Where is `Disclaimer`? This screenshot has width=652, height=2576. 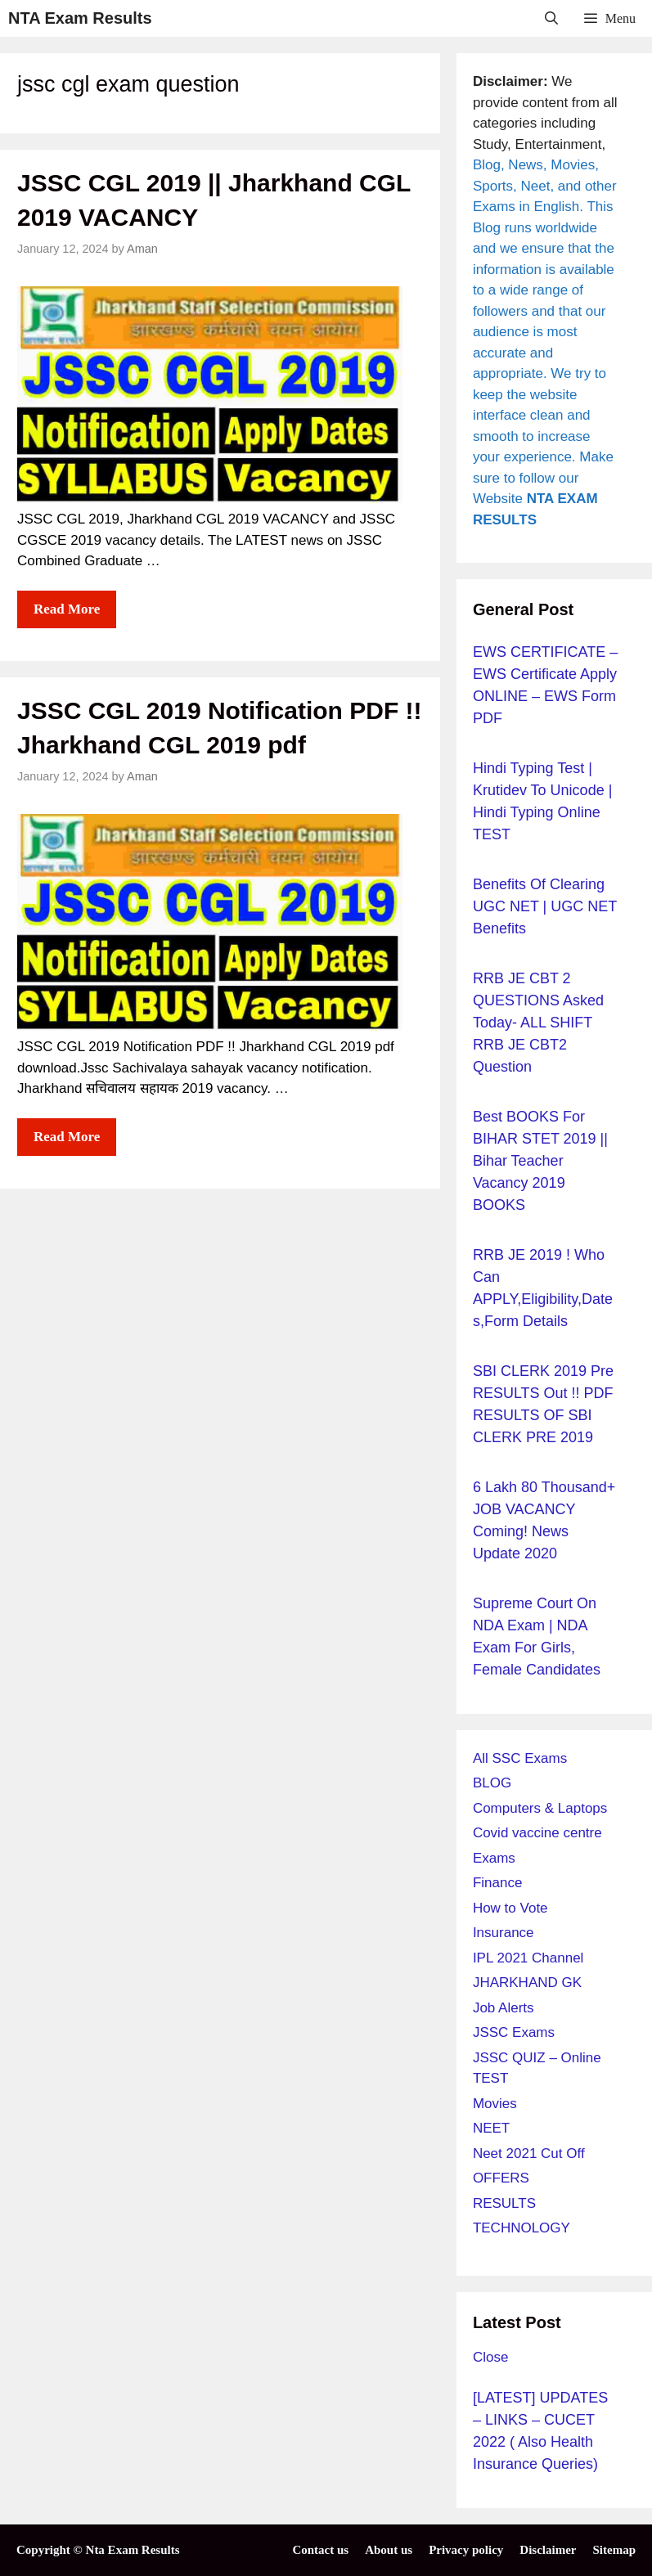 Disclaimer is located at coordinates (547, 2549).